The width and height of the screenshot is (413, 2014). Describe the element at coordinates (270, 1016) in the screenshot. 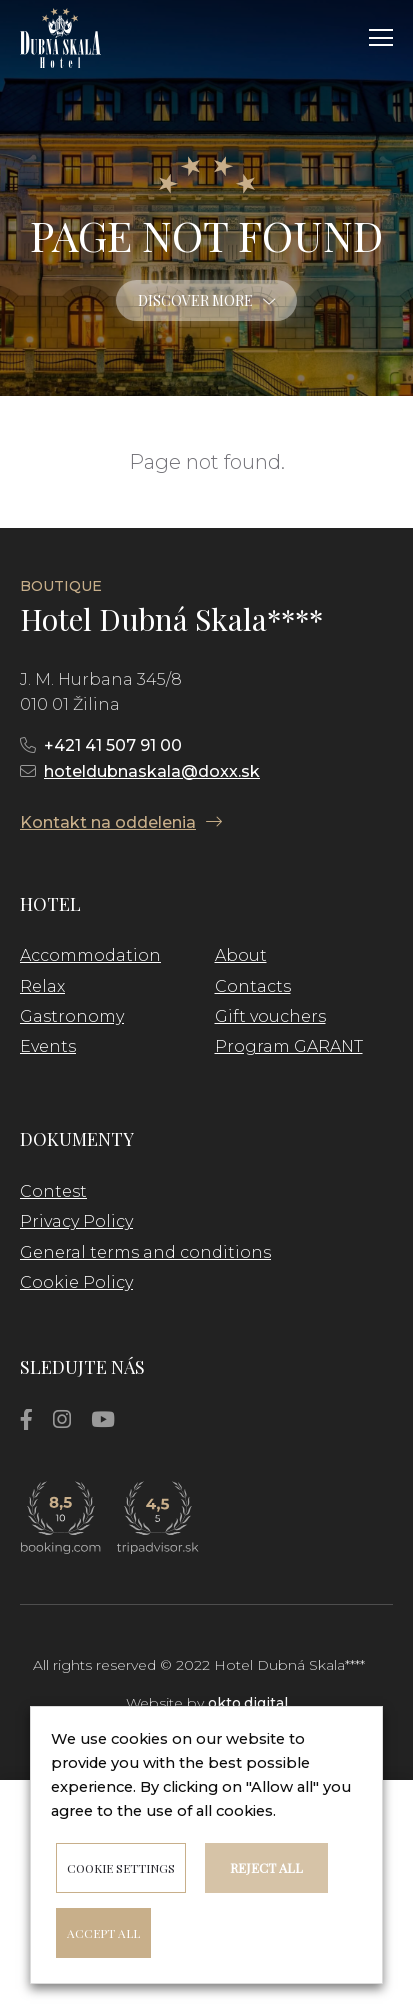

I see `Gift vouchers` at that location.